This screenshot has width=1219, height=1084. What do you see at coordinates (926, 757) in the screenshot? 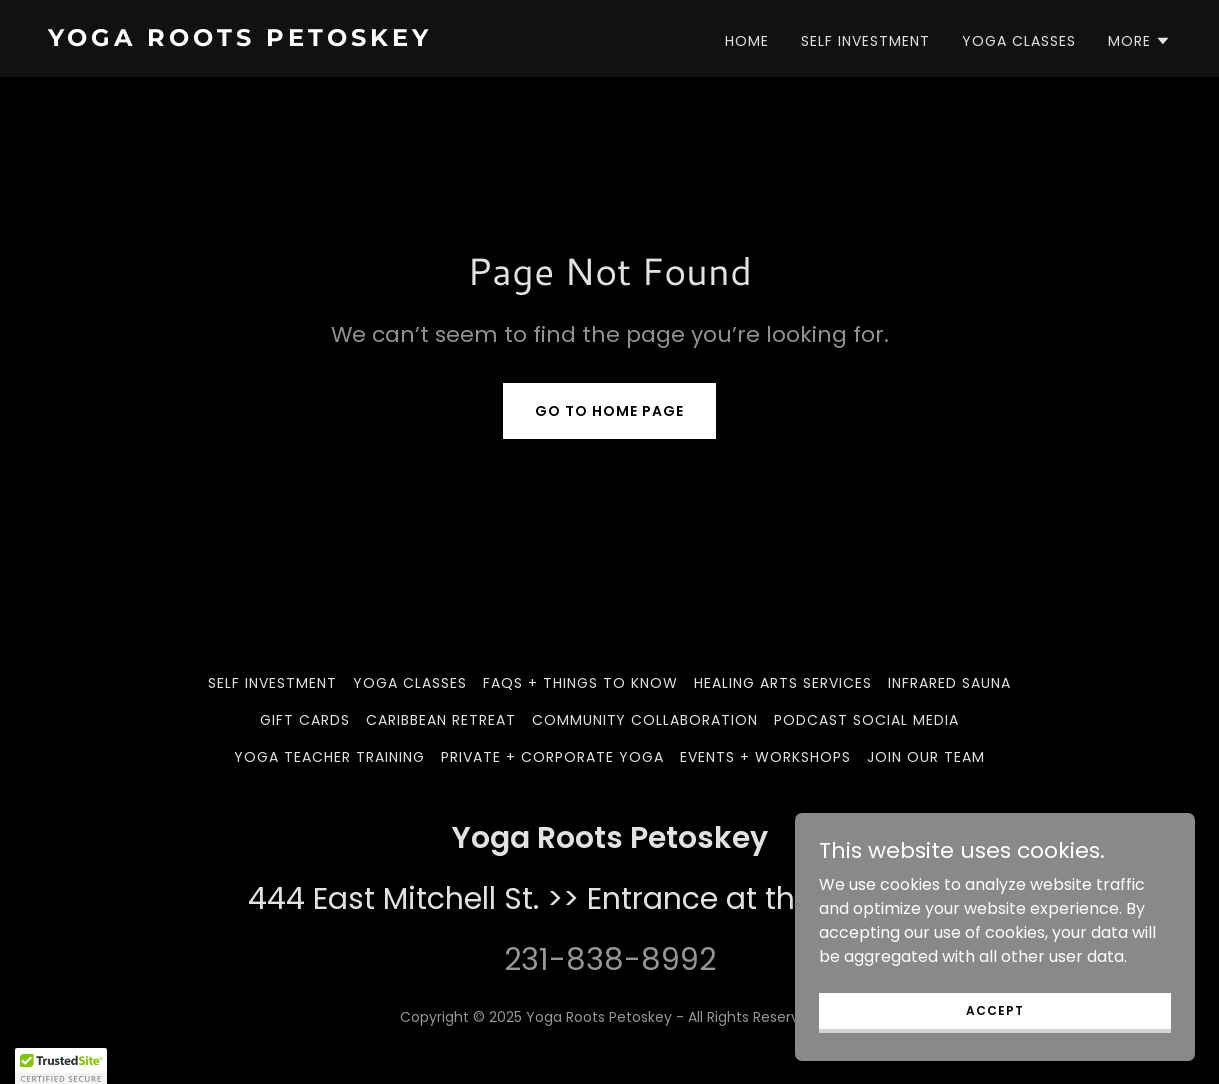
I see `Join our team [link]` at bounding box center [926, 757].